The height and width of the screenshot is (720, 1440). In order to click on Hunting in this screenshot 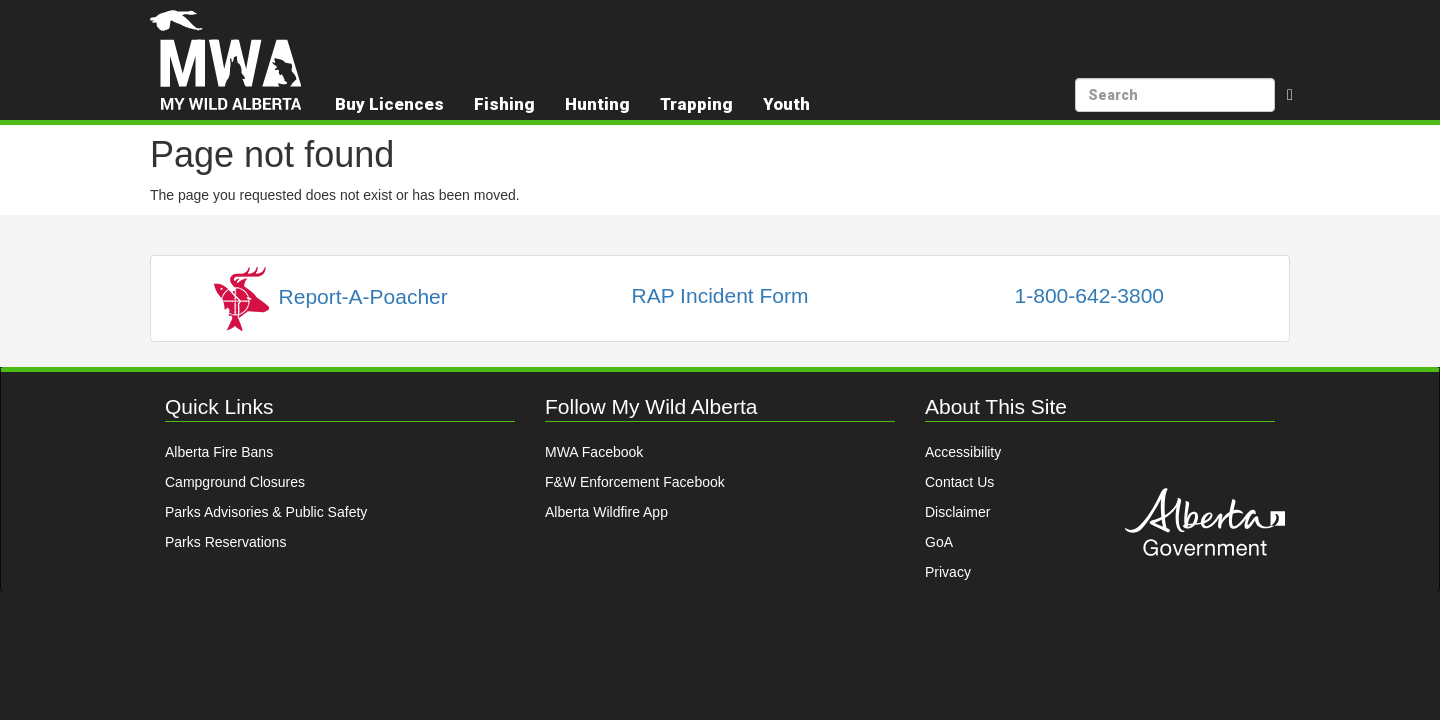, I will do `click(597, 104)`.